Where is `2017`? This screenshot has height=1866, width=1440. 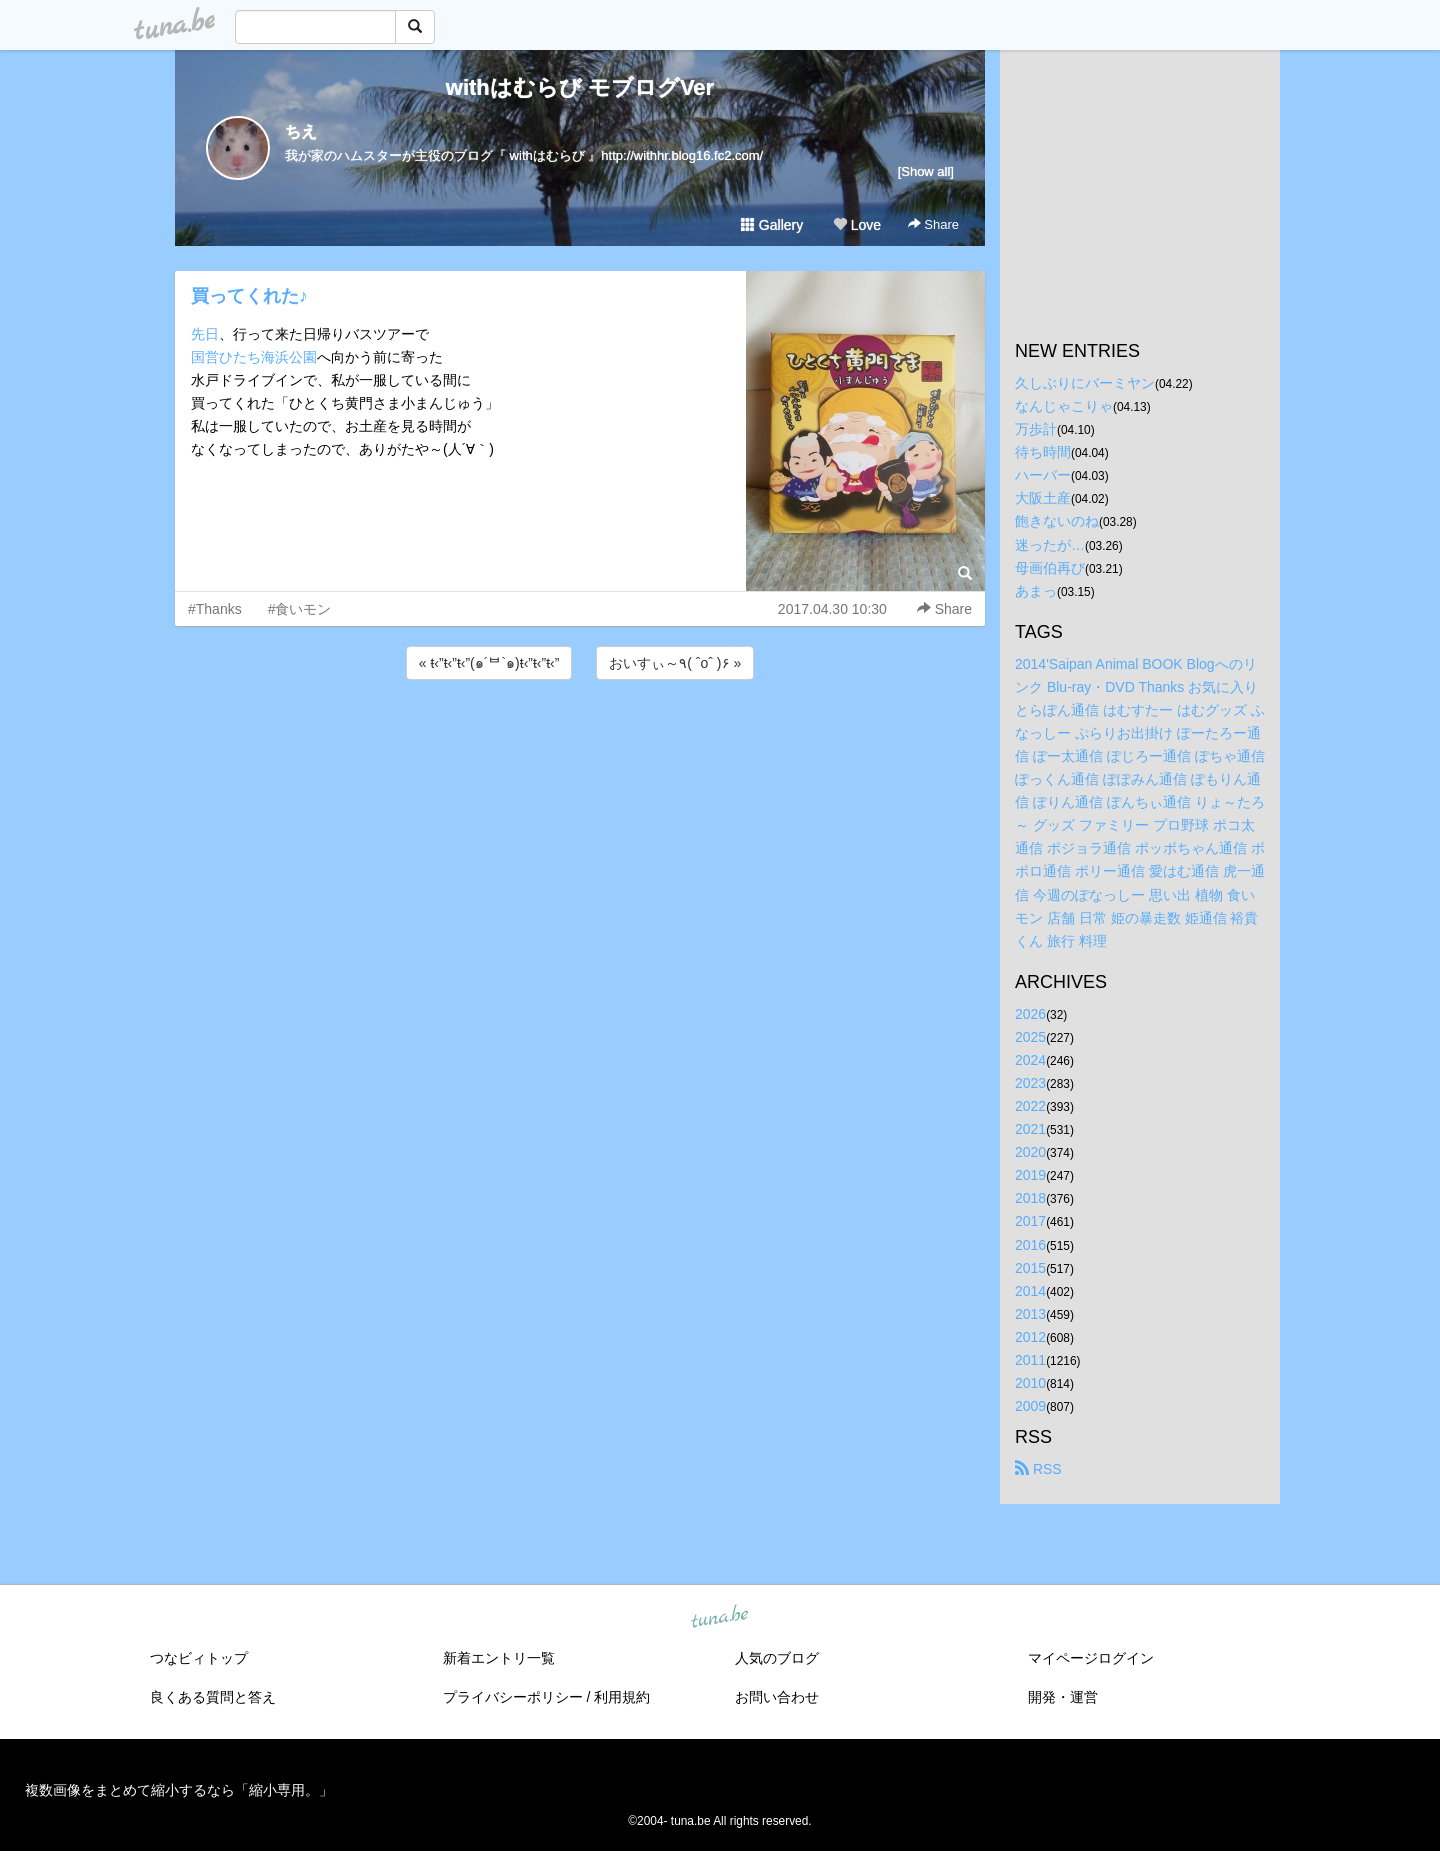 2017 is located at coordinates (1030, 1221).